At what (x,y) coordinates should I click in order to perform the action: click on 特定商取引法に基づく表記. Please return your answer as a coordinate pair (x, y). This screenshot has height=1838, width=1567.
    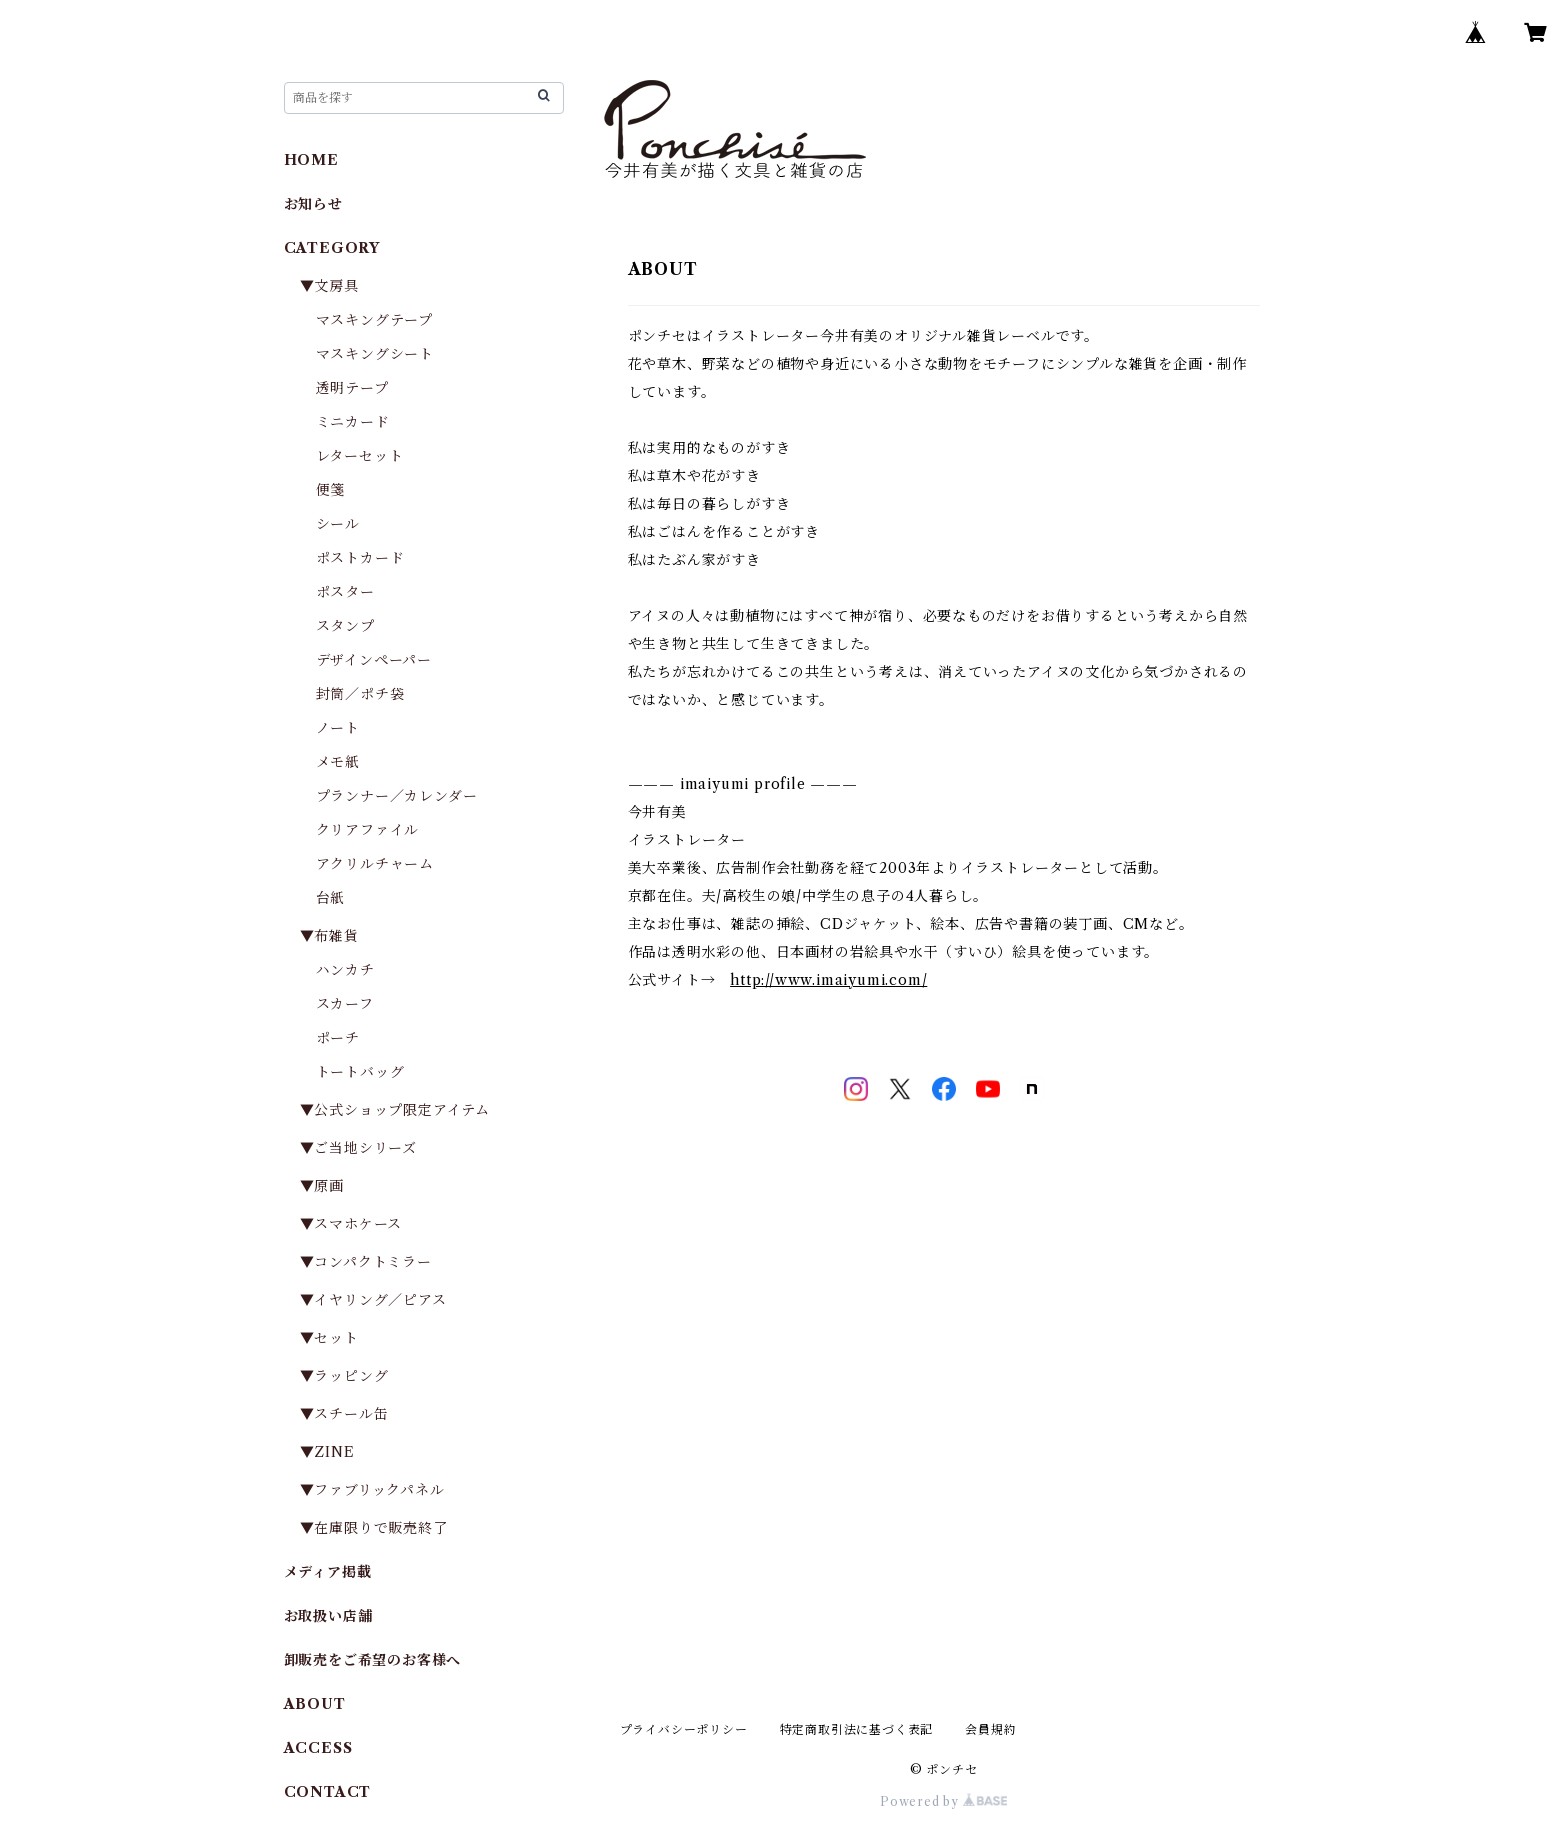
    Looking at the image, I should click on (857, 1729).